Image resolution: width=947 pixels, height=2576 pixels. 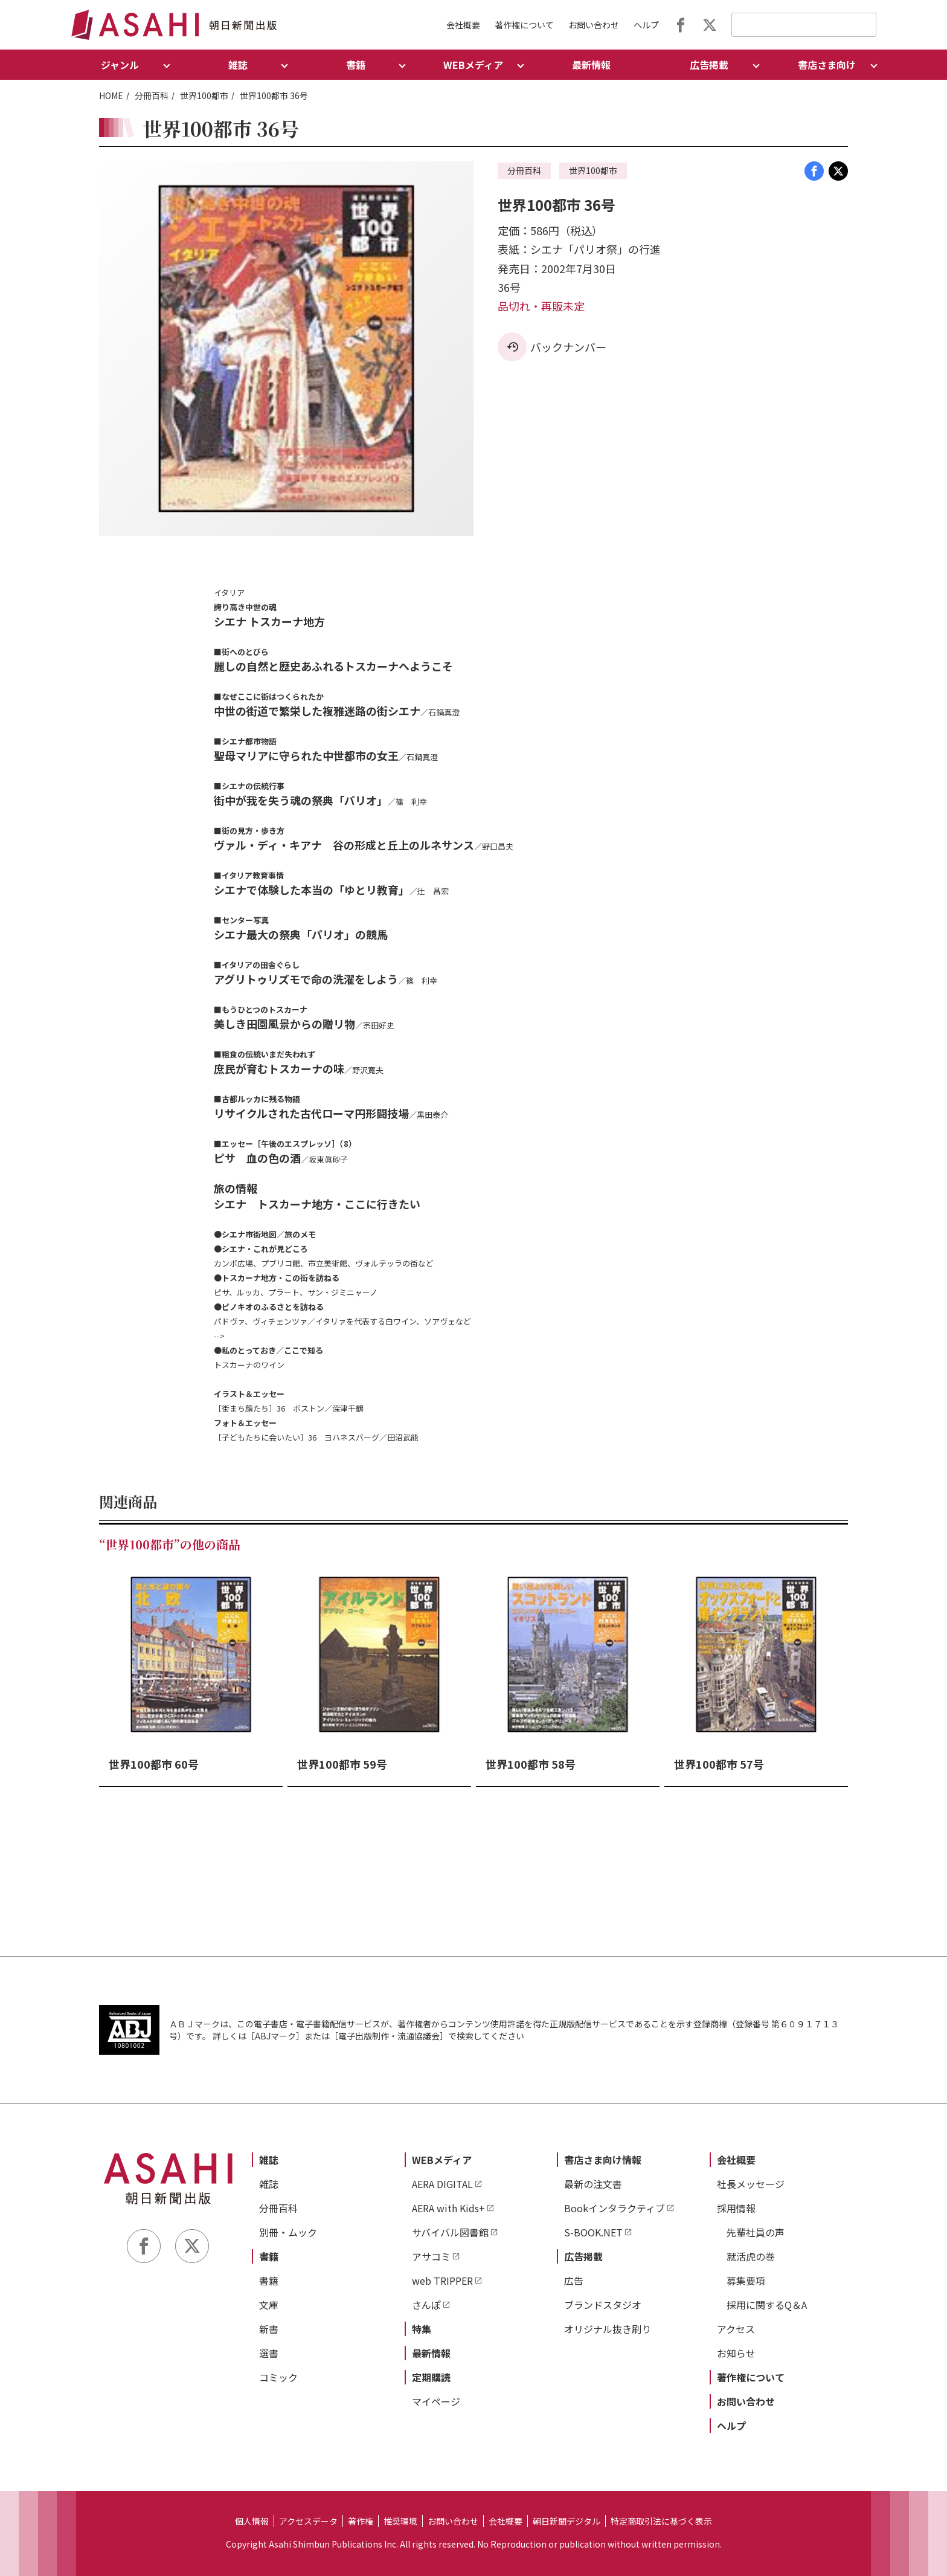 I want to click on 別冊・ムック, so click(x=288, y=2232).